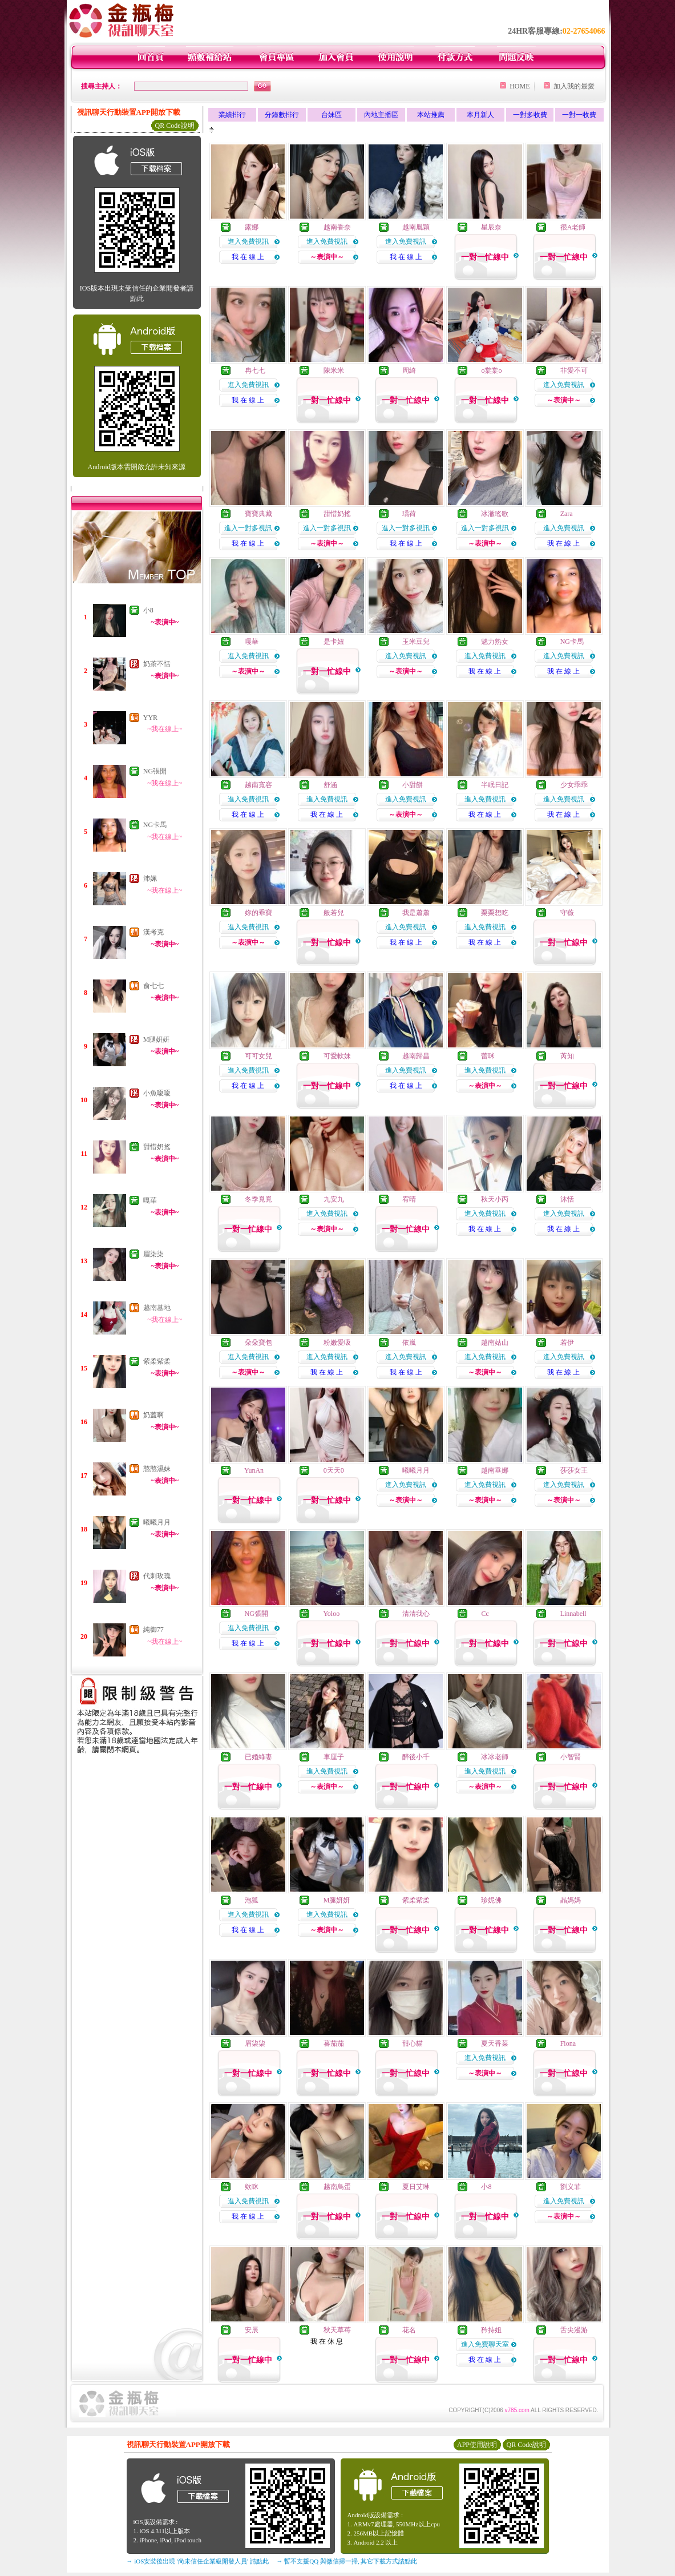 The width and height of the screenshot is (675, 2576). Describe the element at coordinates (258, 1757) in the screenshot. I see `已婚綠妻` at that location.